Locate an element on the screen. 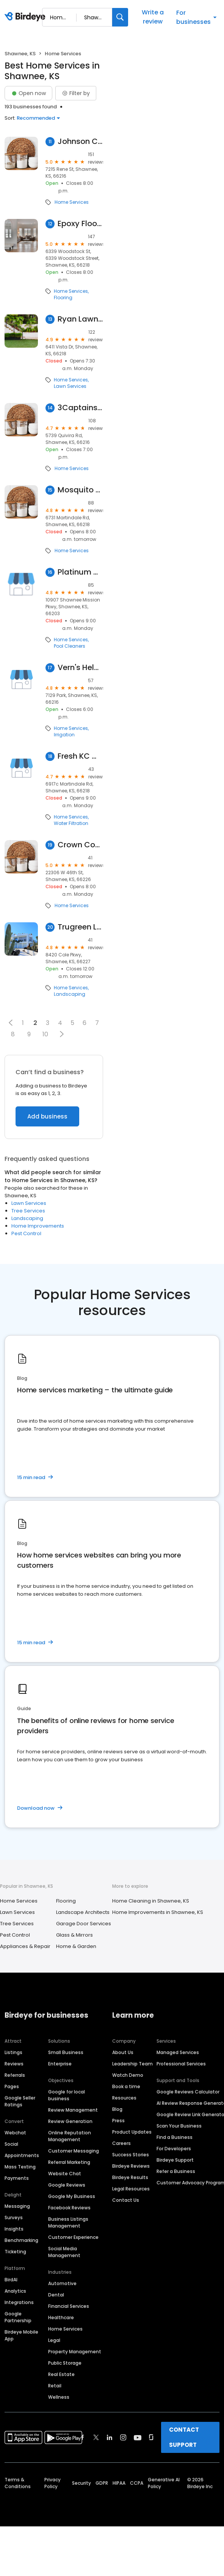  [Find Birdeye on linkedin] is located at coordinates (110, 2437).